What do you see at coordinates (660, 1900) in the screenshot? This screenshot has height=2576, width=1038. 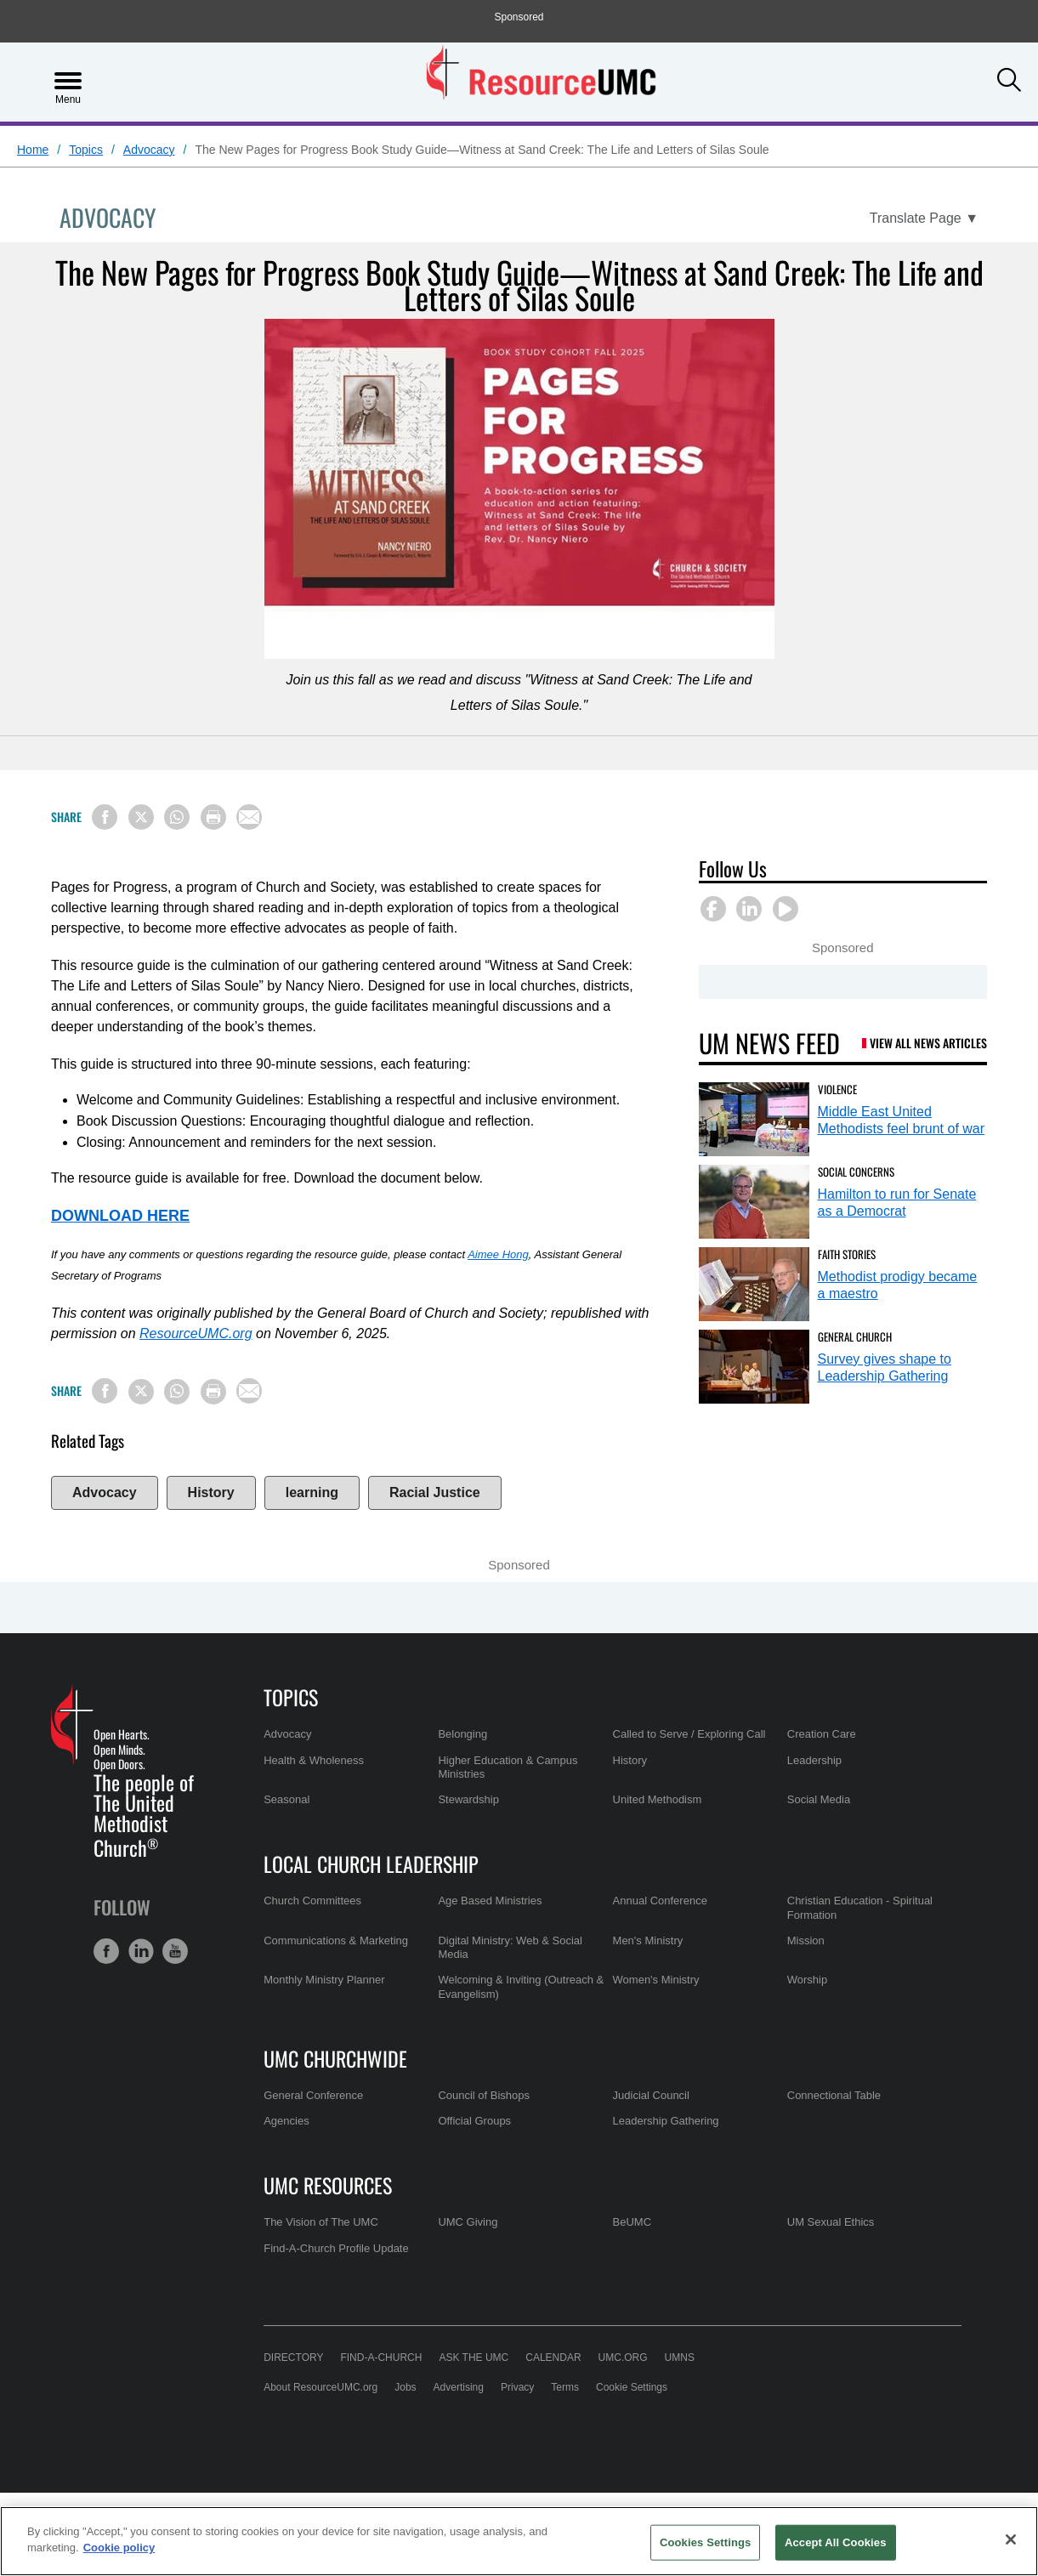 I see `Annual Conference` at bounding box center [660, 1900].